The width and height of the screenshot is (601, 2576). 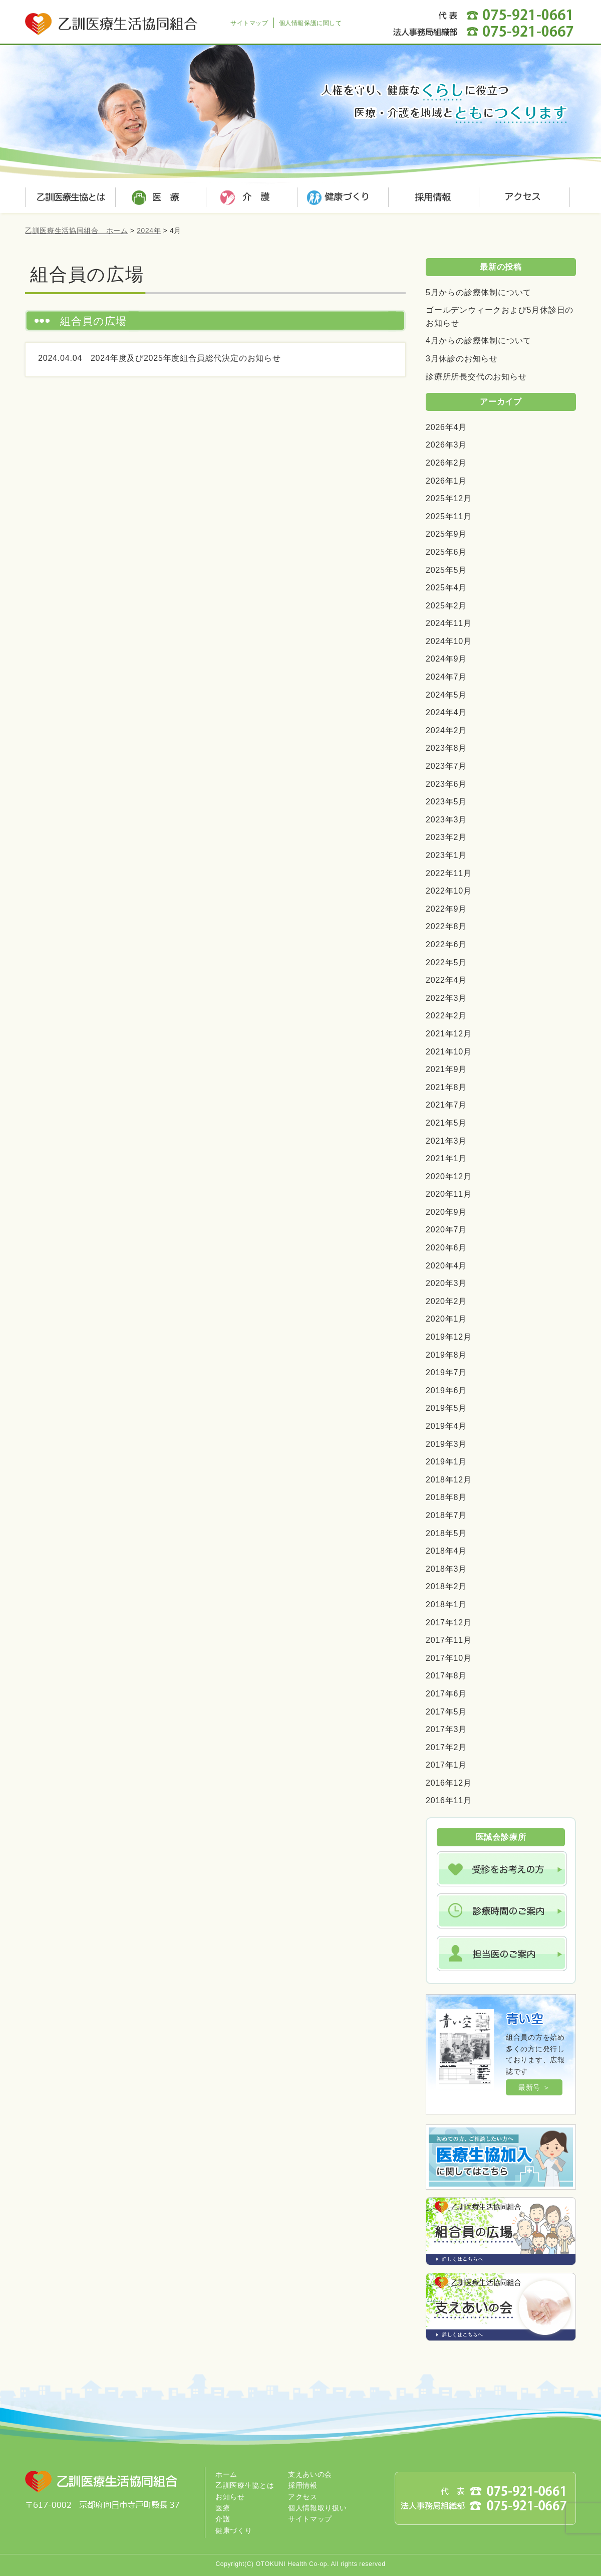 I want to click on 2020年12月, so click(x=449, y=1176).